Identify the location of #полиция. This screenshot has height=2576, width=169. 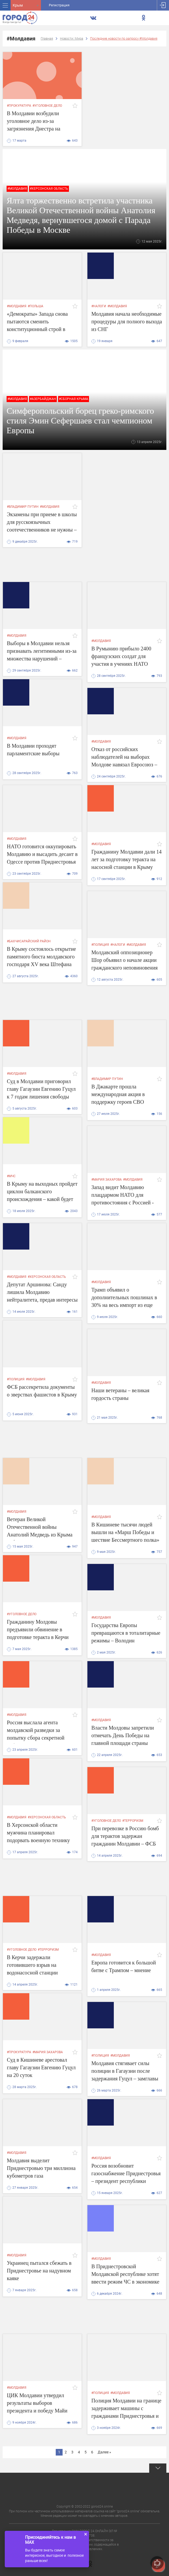
(100, 945).